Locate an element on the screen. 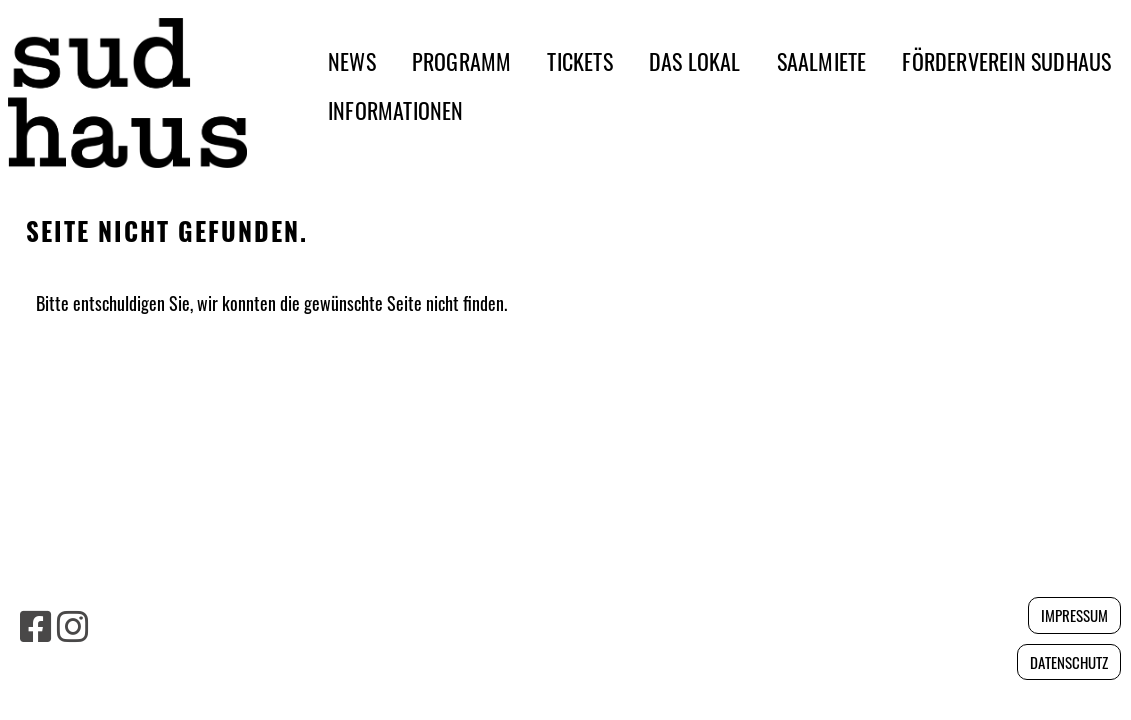  PROGRAMM is located at coordinates (462, 61).